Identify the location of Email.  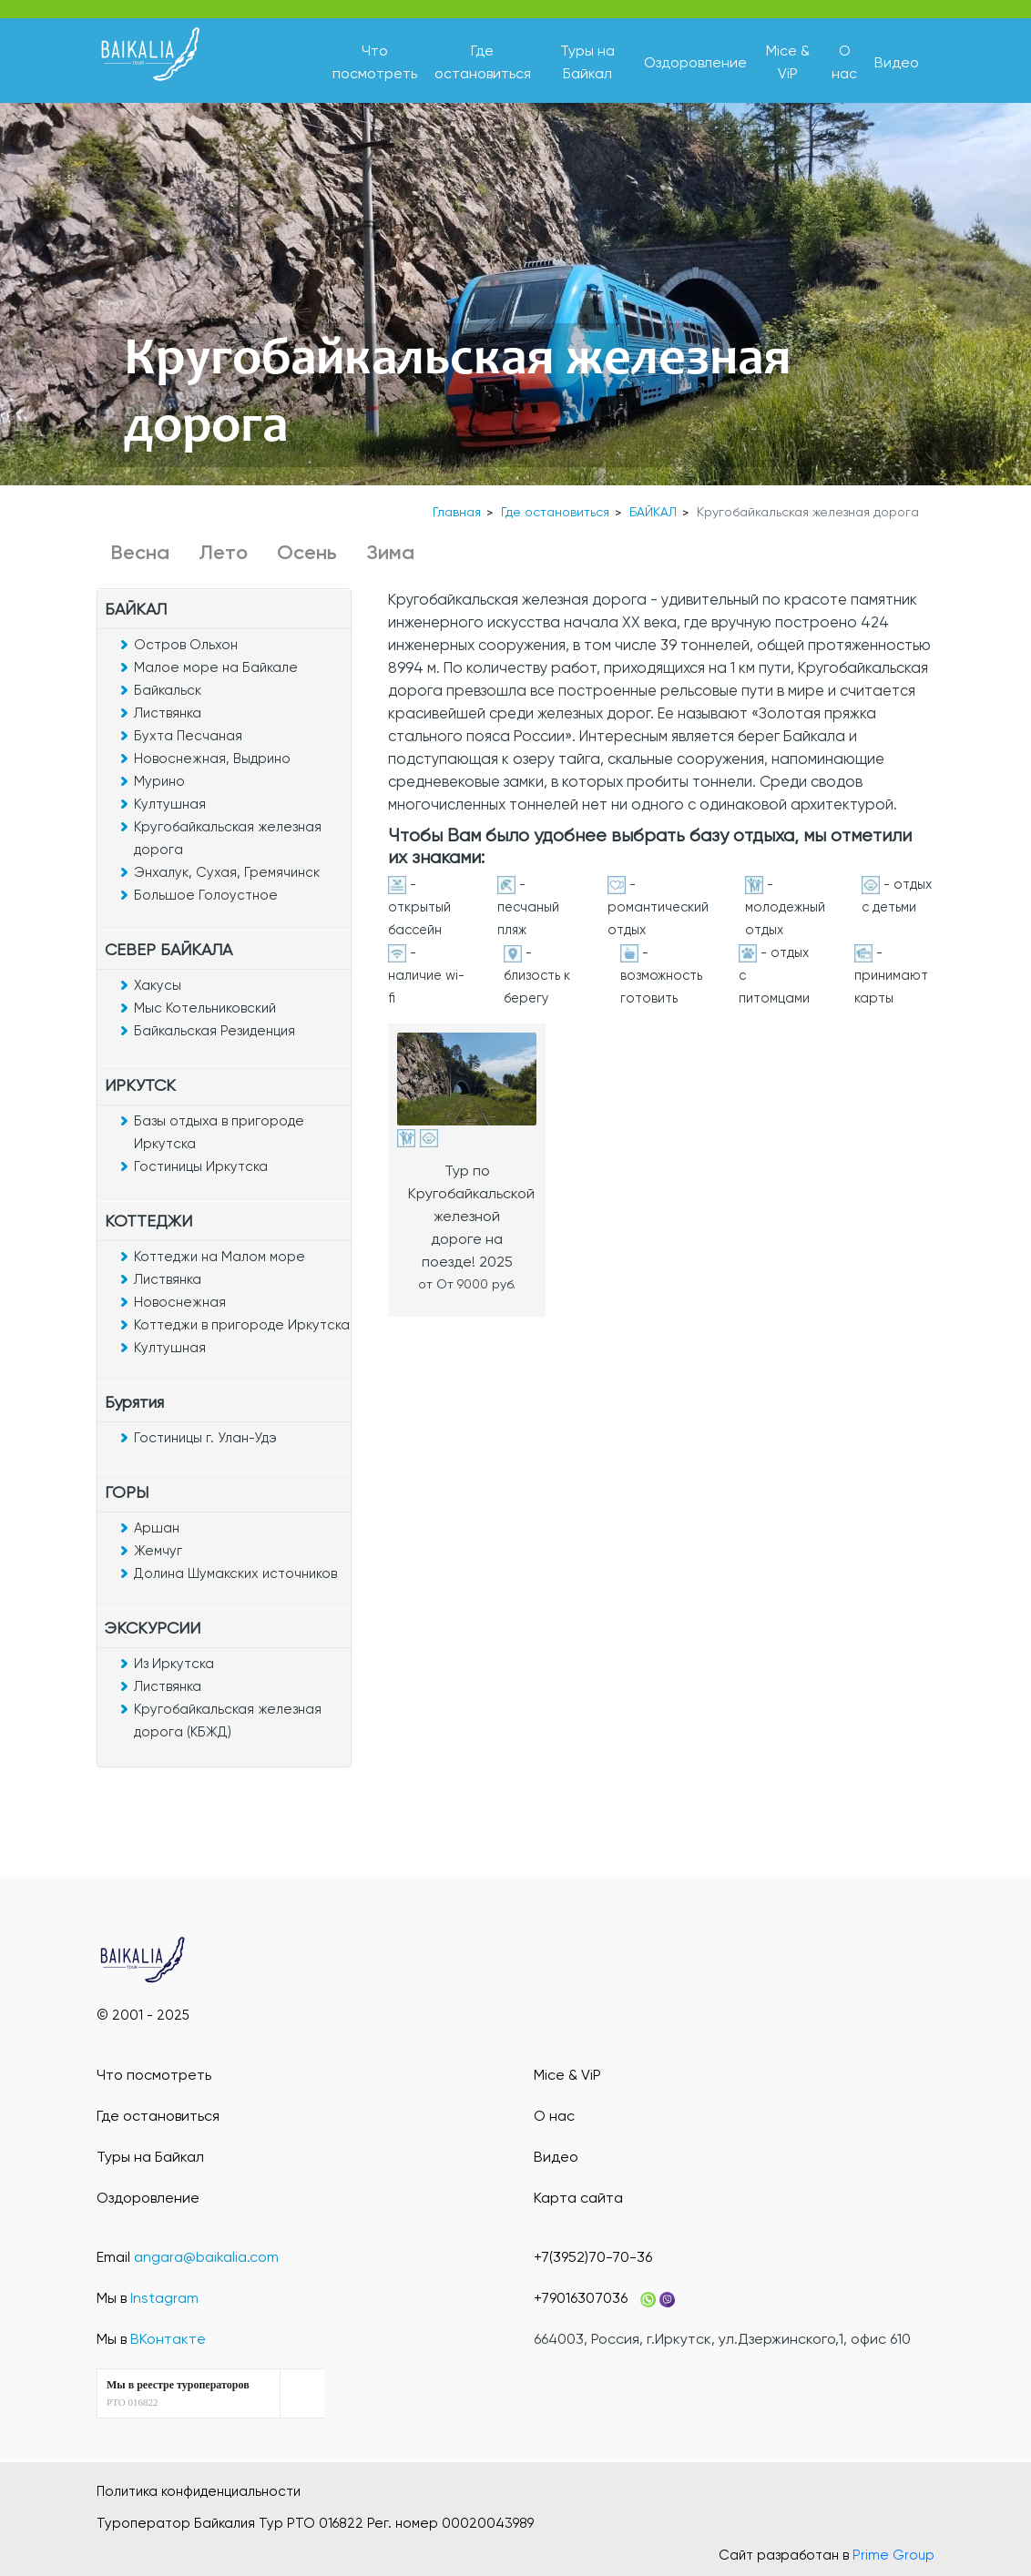
(188, 2256).